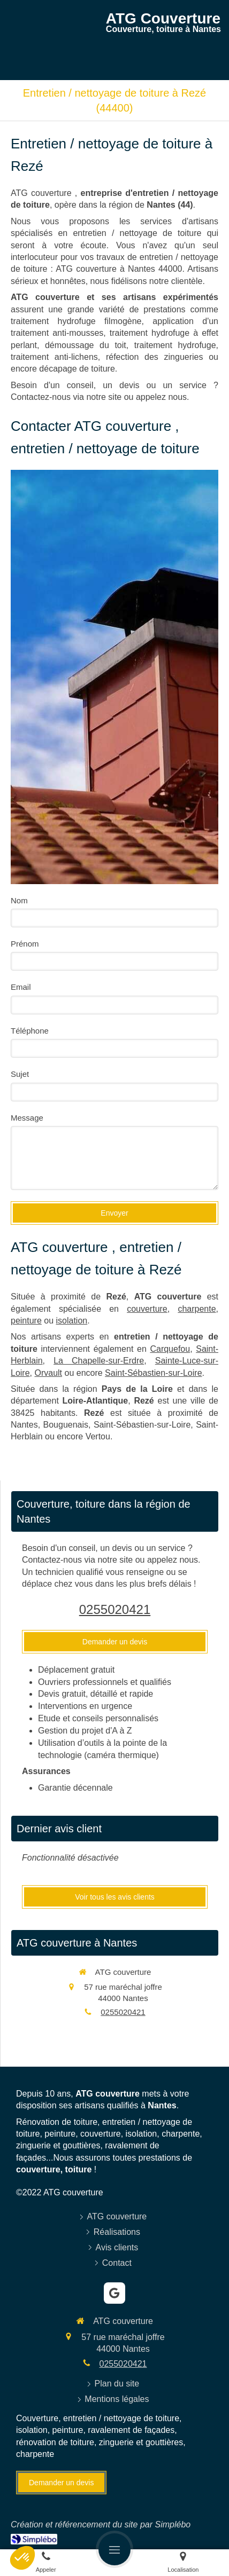 Image resolution: width=229 pixels, height=2576 pixels. I want to click on Email, so click(21, 986).